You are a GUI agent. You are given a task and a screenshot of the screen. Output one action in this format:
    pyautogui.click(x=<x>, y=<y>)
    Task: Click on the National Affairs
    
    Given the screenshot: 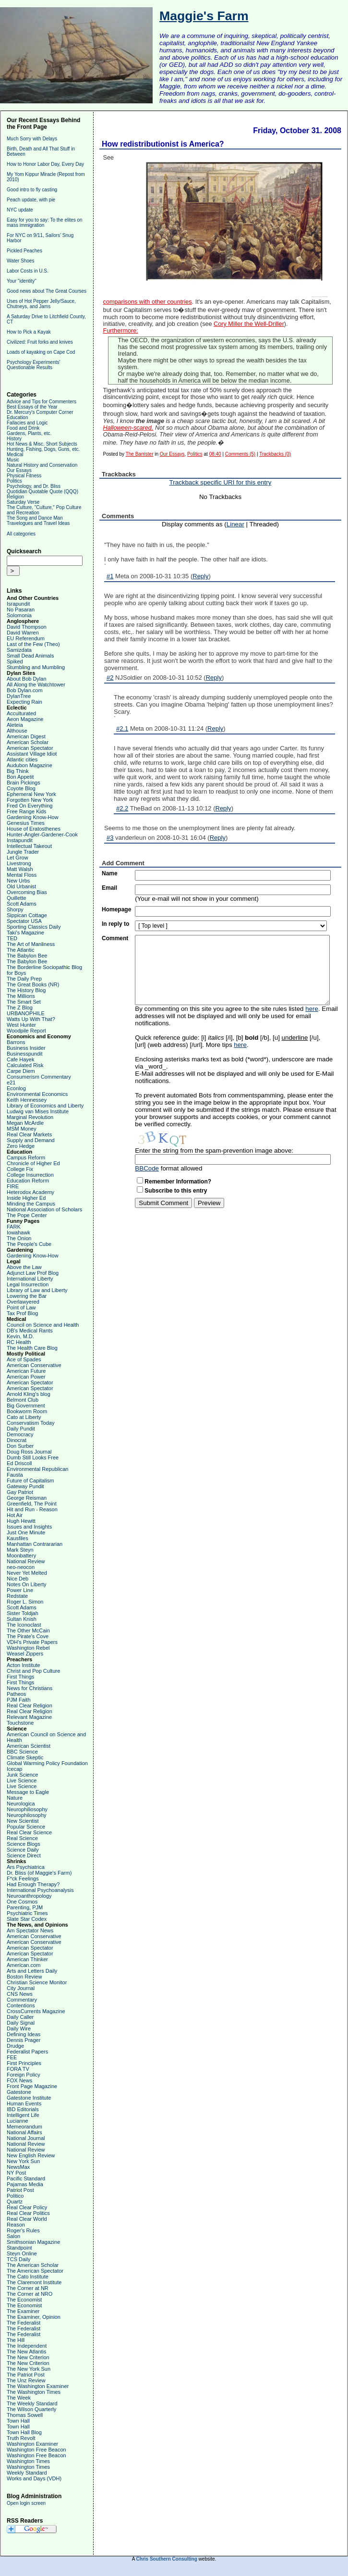 What is the action you would take?
    pyautogui.click(x=24, y=2132)
    